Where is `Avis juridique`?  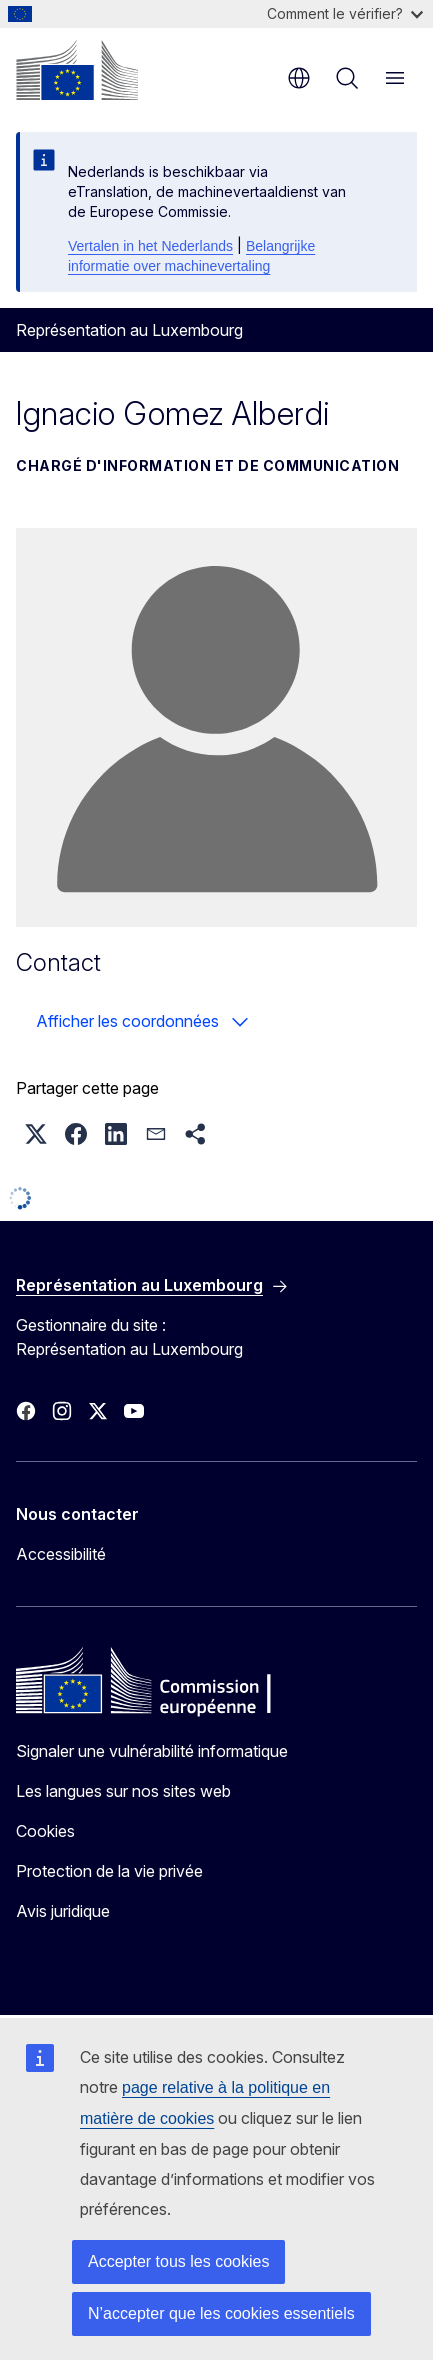 Avis juridique is located at coordinates (63, 1911).